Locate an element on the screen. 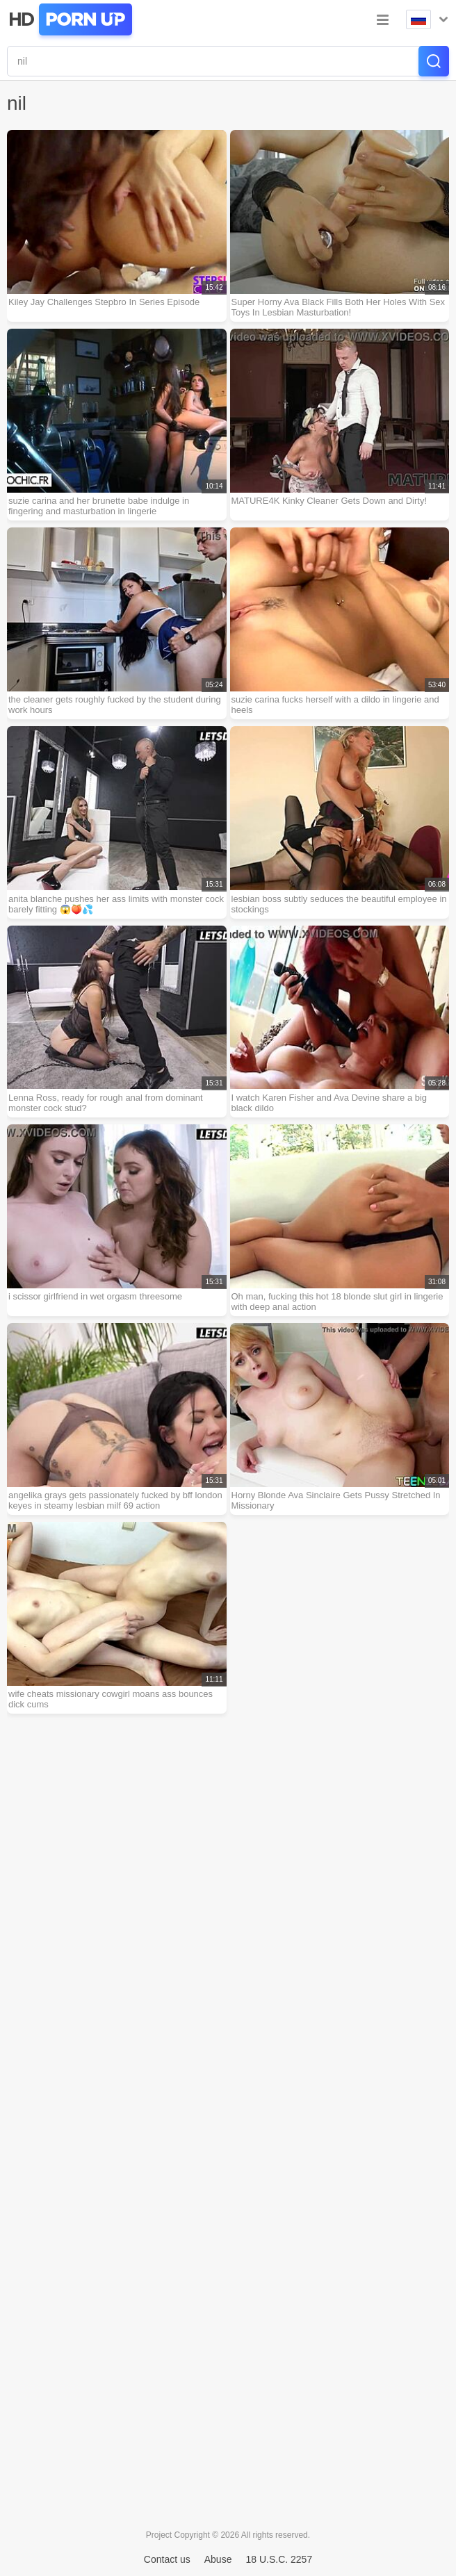  18 U.S.C. 2257 is located at coordinates (278, 2559).